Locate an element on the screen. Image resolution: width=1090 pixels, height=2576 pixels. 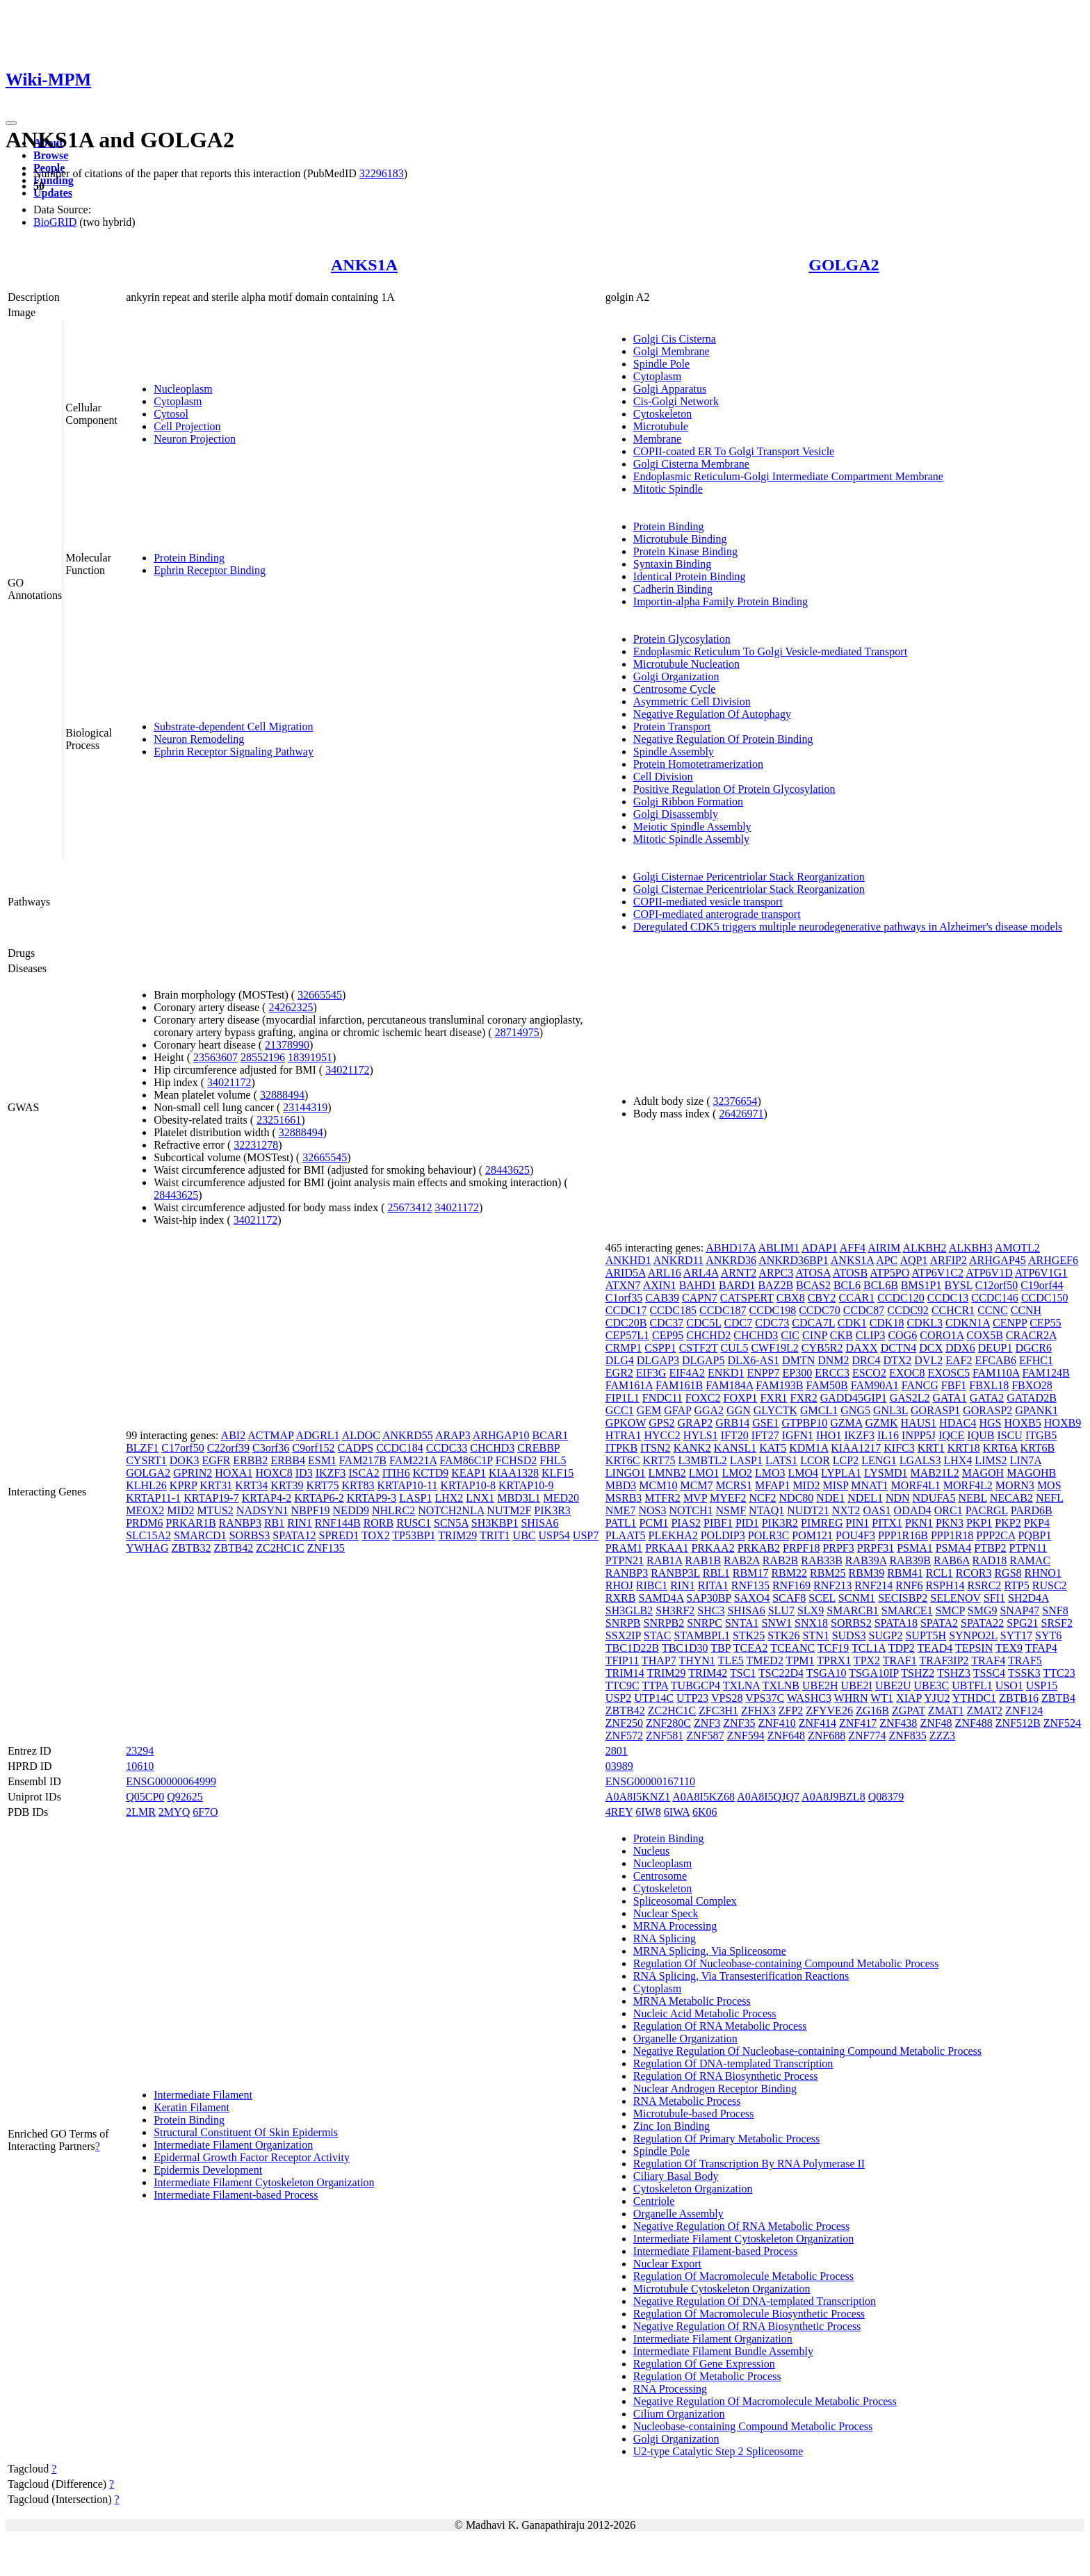
Nucleic Acid Metabolic Process is located at coordinates (704, 2013).